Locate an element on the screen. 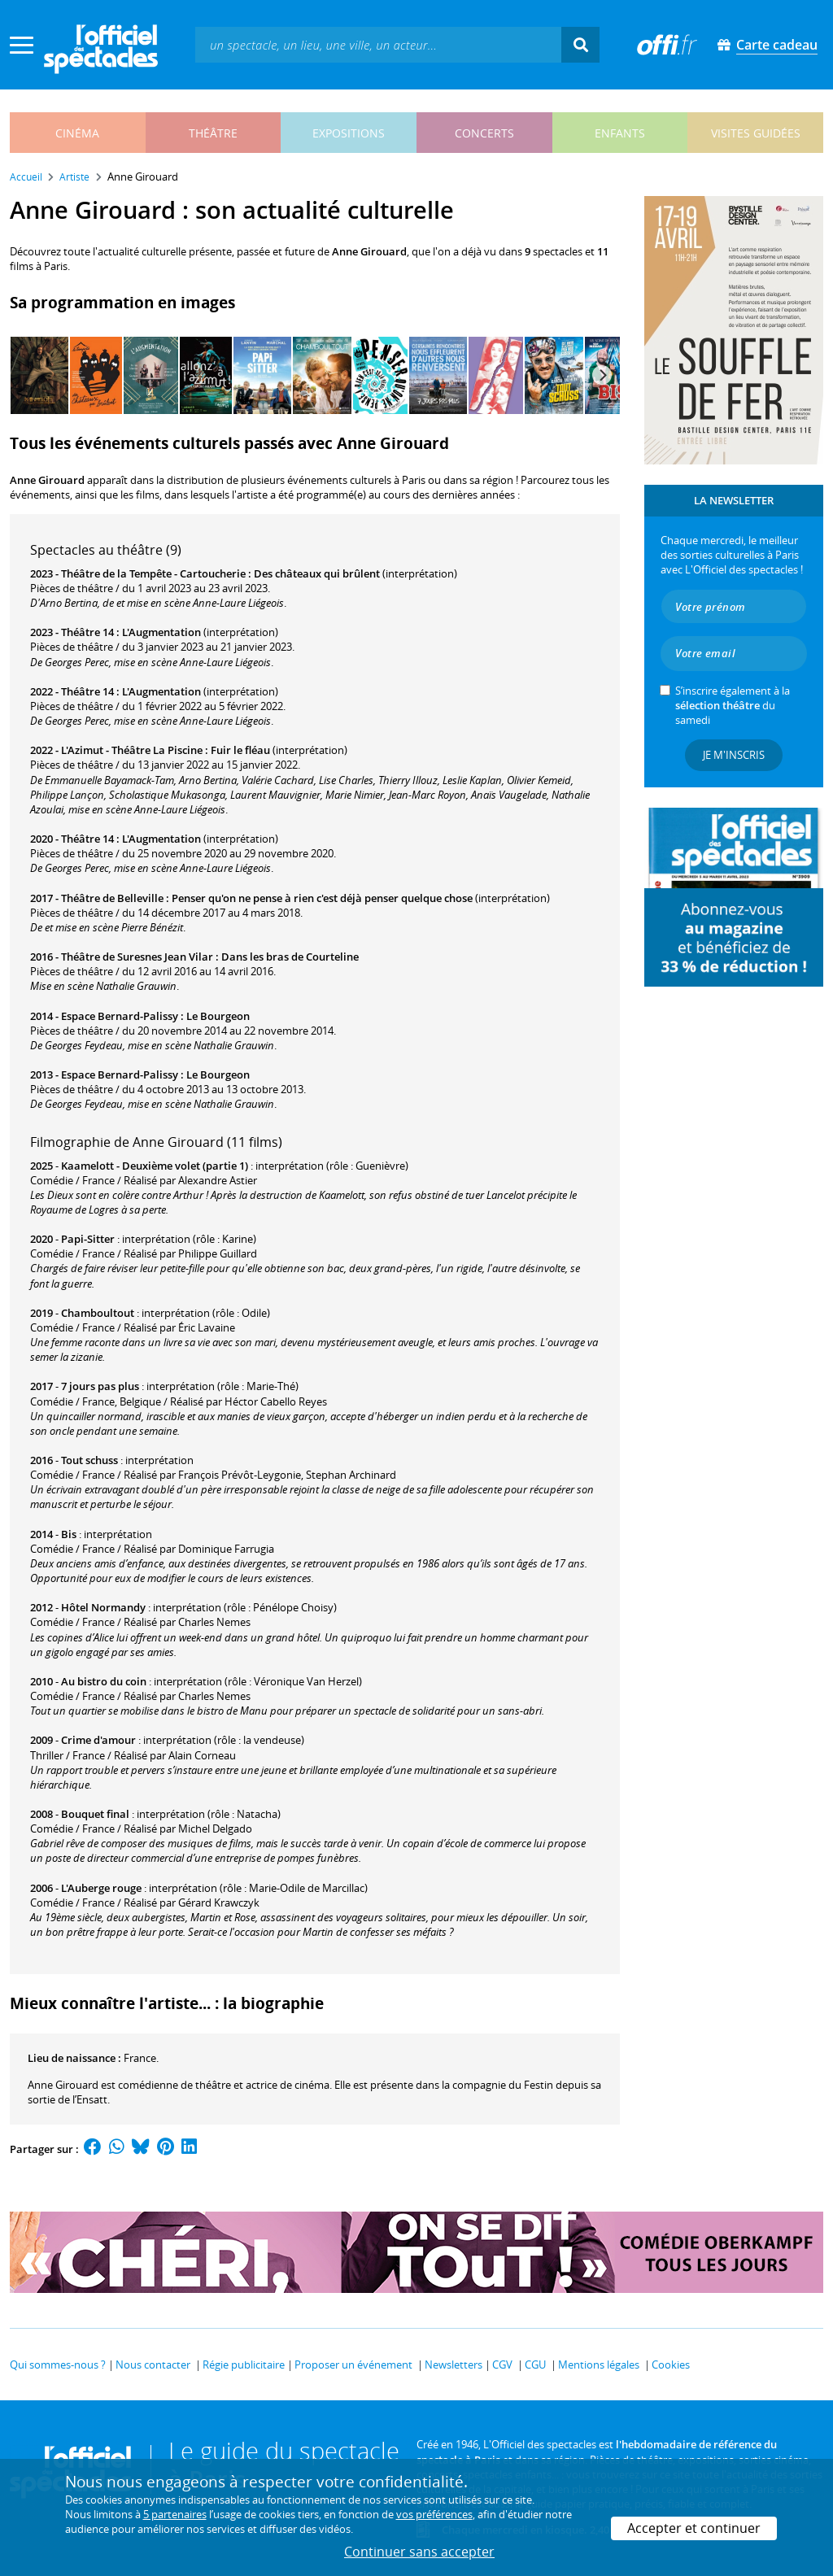 The width and height of the screenshot is (833, 2576). Mentions légales is located at coordinates (598, 2364).